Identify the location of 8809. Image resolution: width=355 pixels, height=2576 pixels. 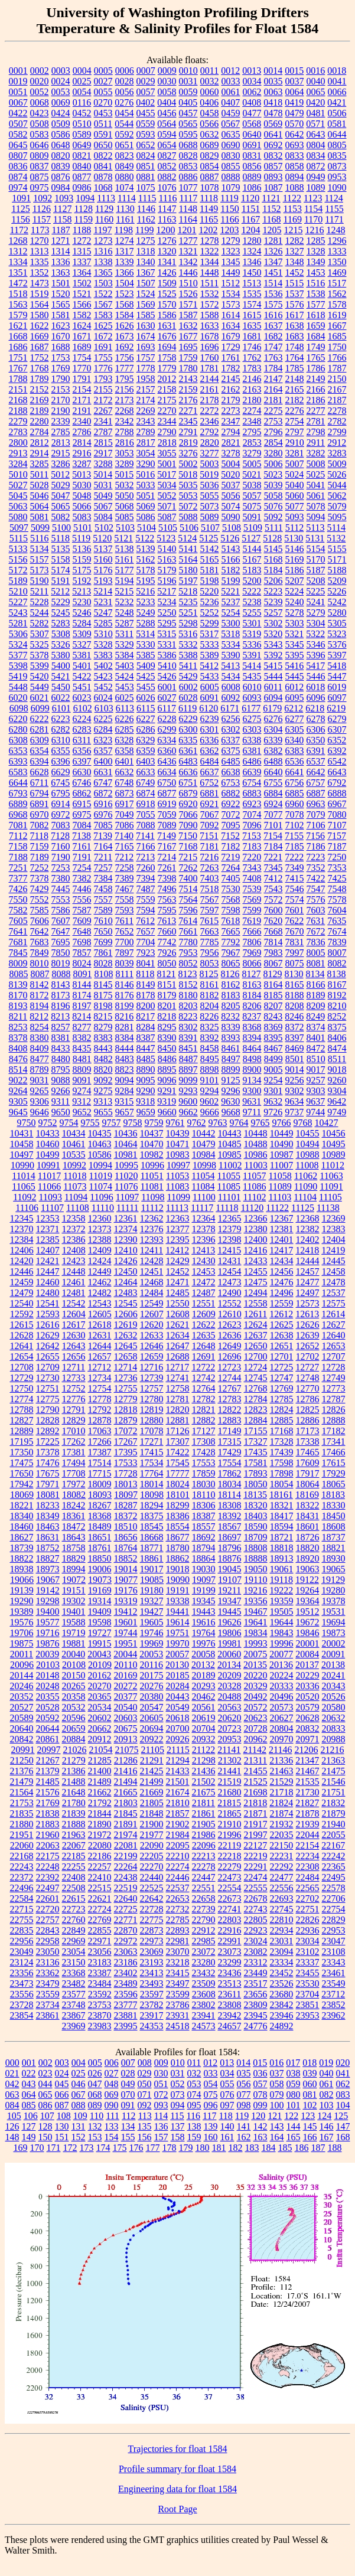
(82, 1070).